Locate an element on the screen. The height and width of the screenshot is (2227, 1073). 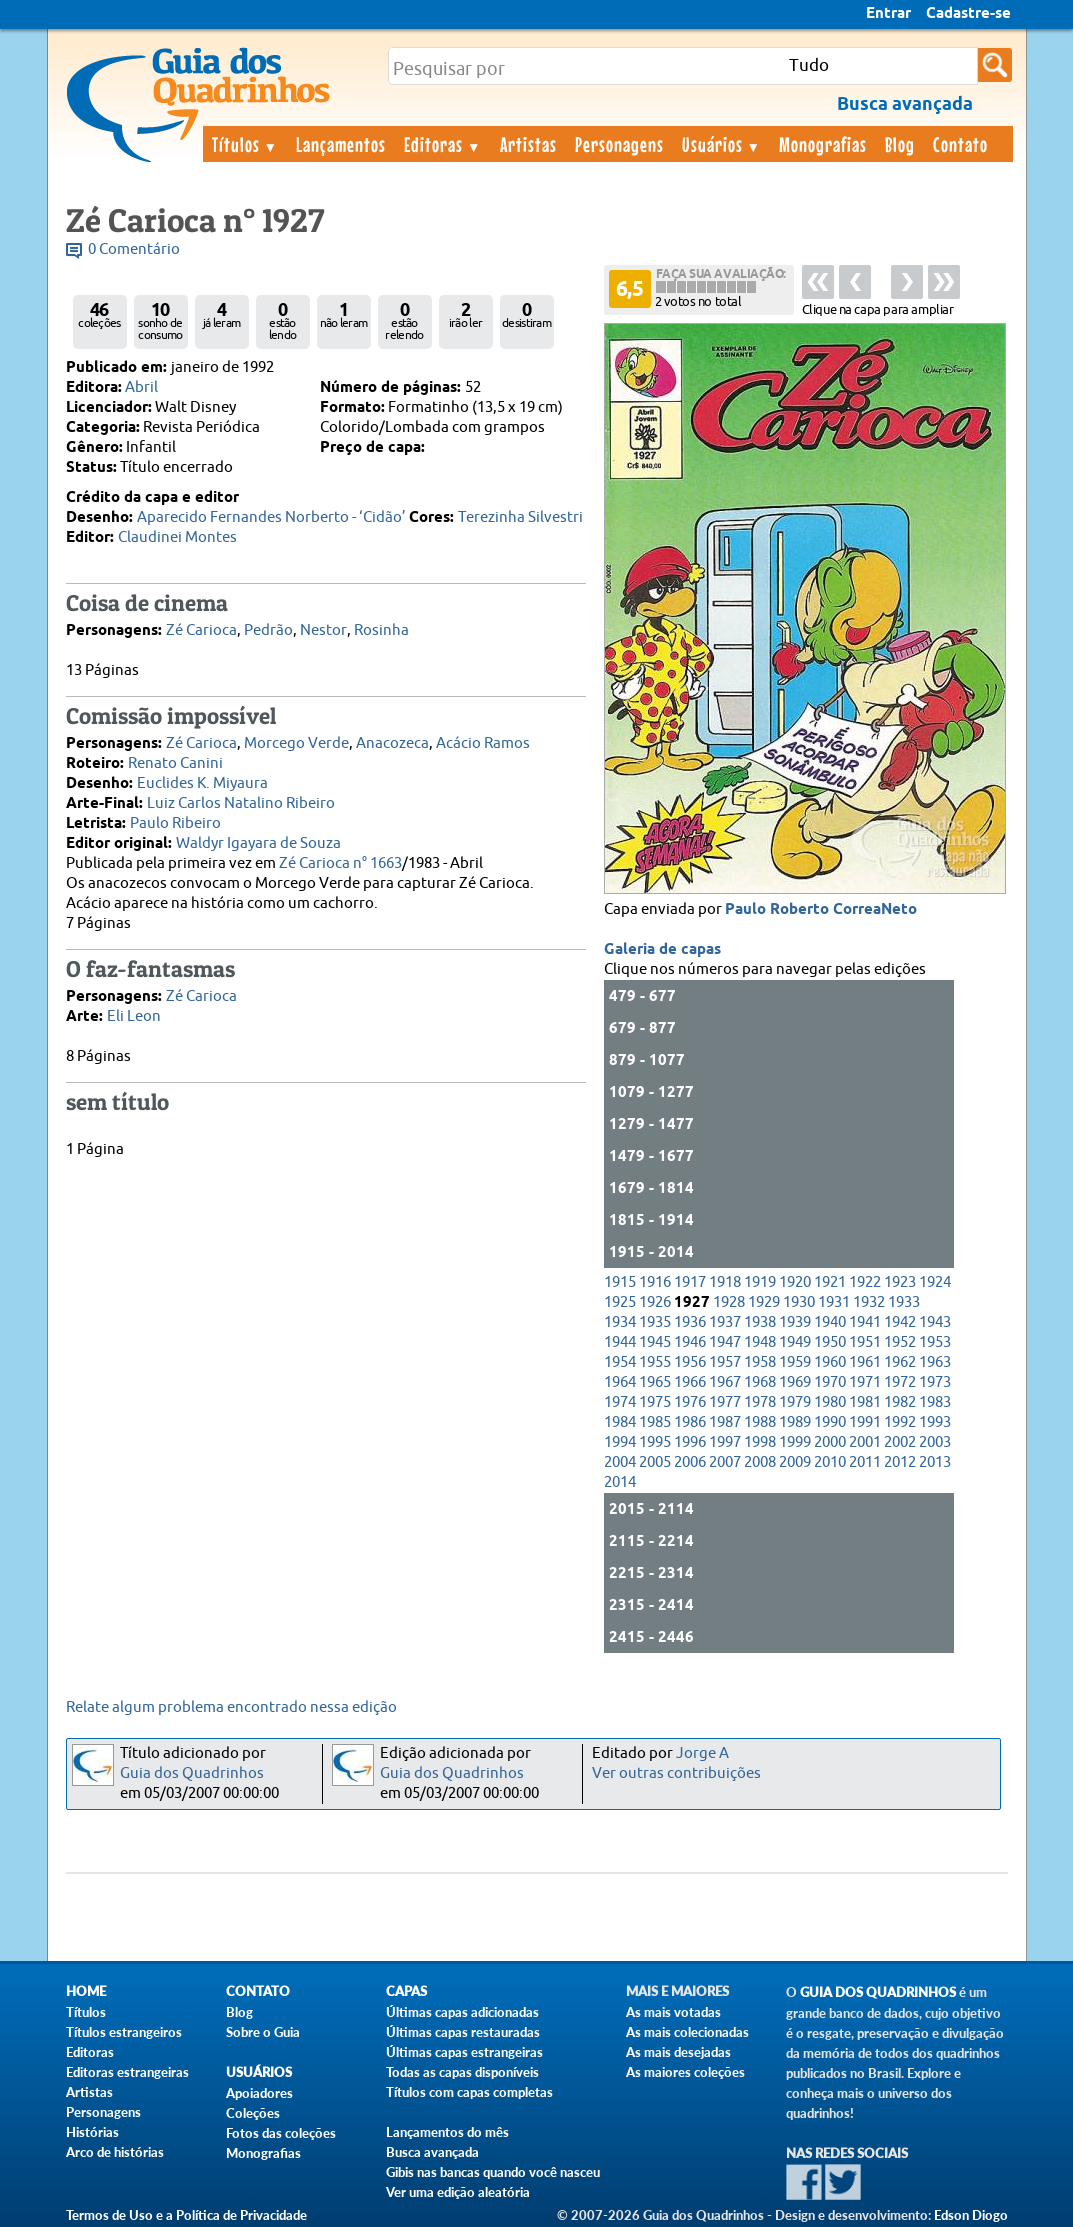
1929 is located at coordinates (764, 1302).